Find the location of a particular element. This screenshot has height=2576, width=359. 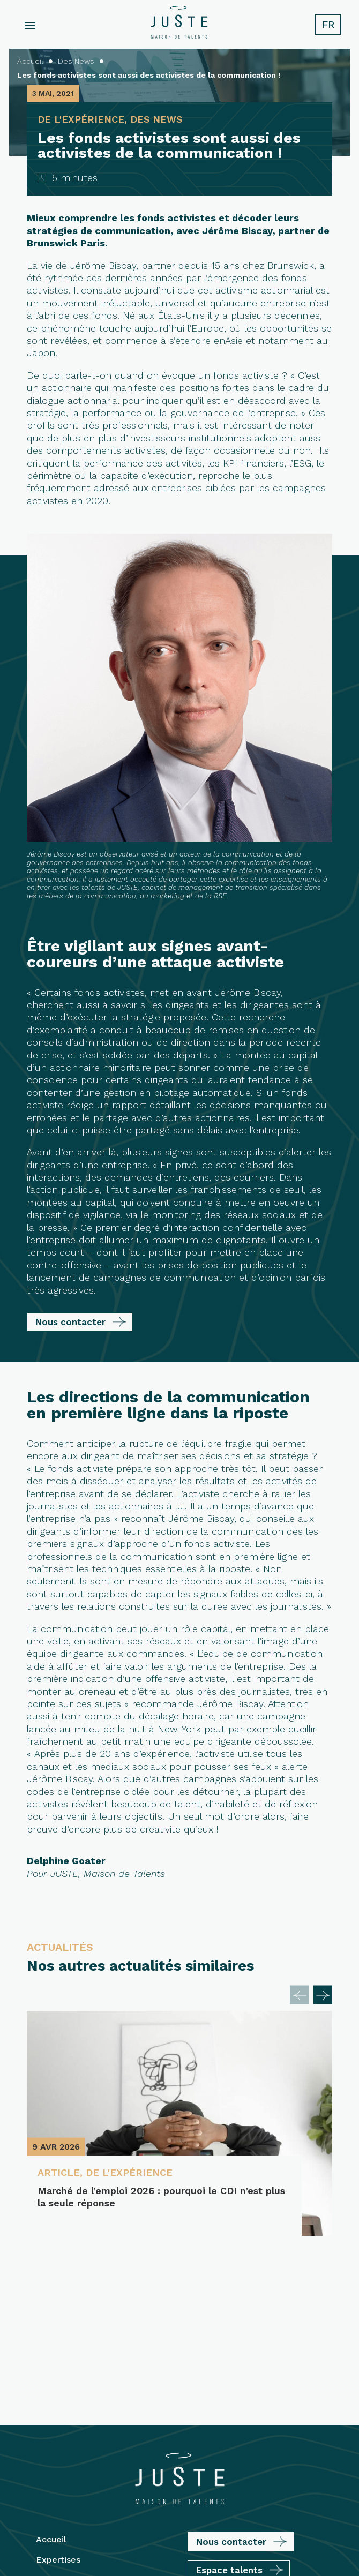

De l'expérience is located at coordinates (129, 2172).